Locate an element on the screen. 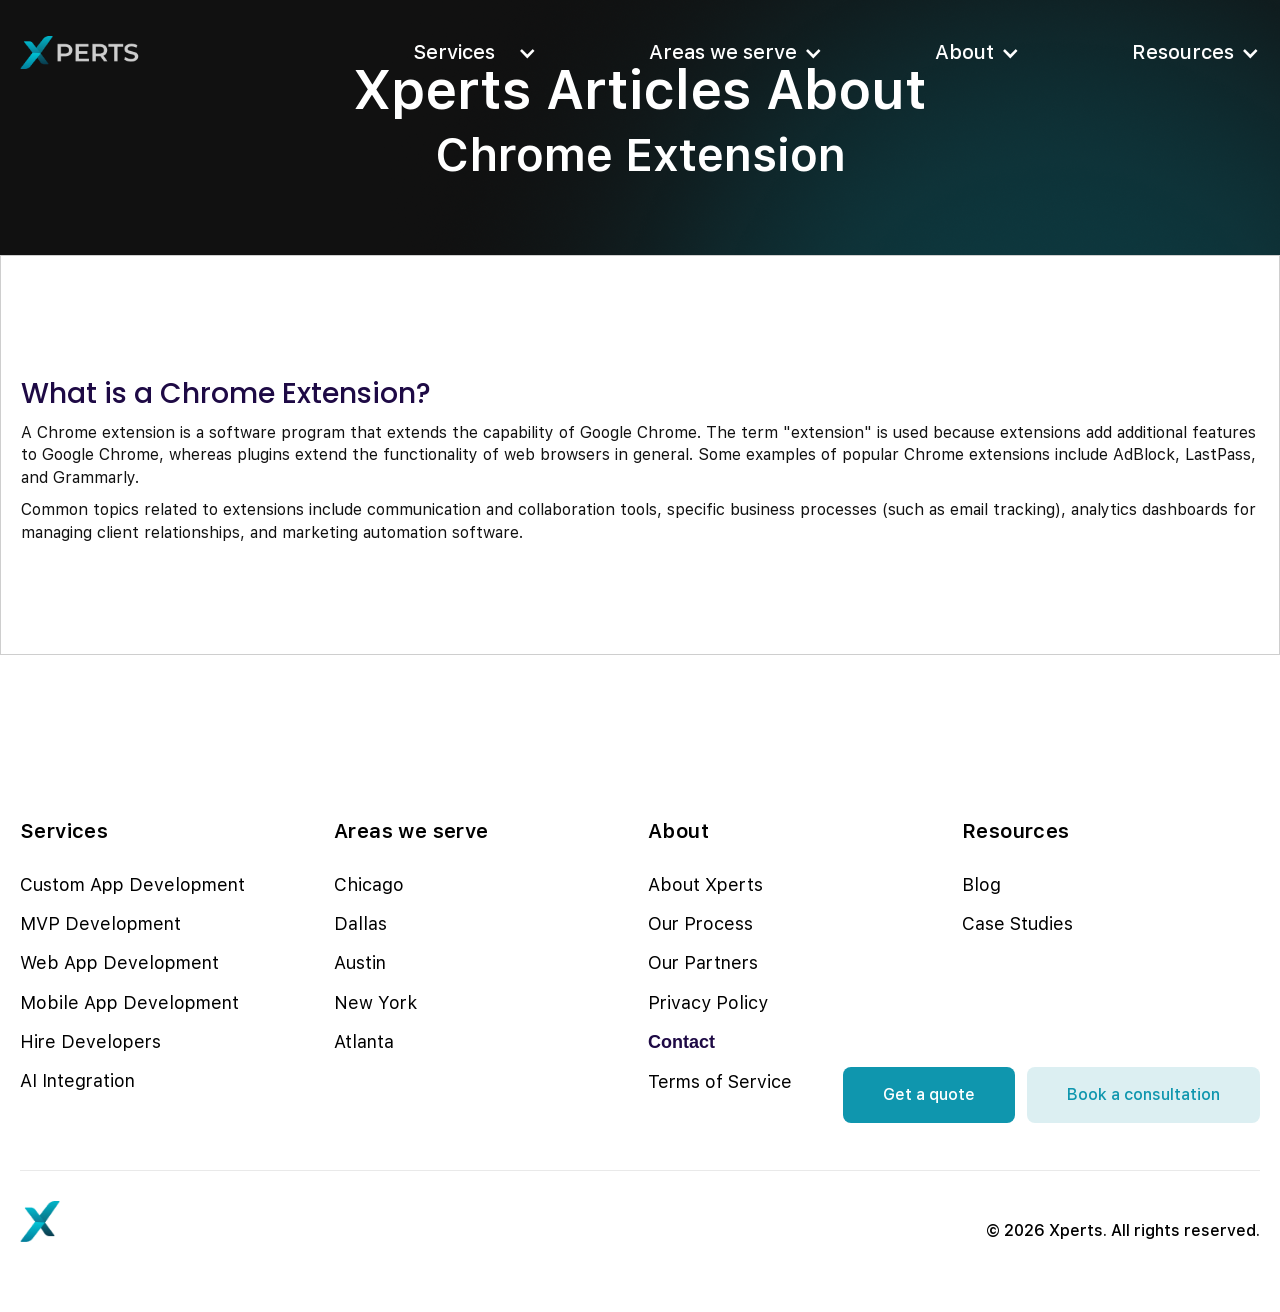 The width and height of the screenshot is (1280, 1312). Contact is located at coordinates (681, 1042).